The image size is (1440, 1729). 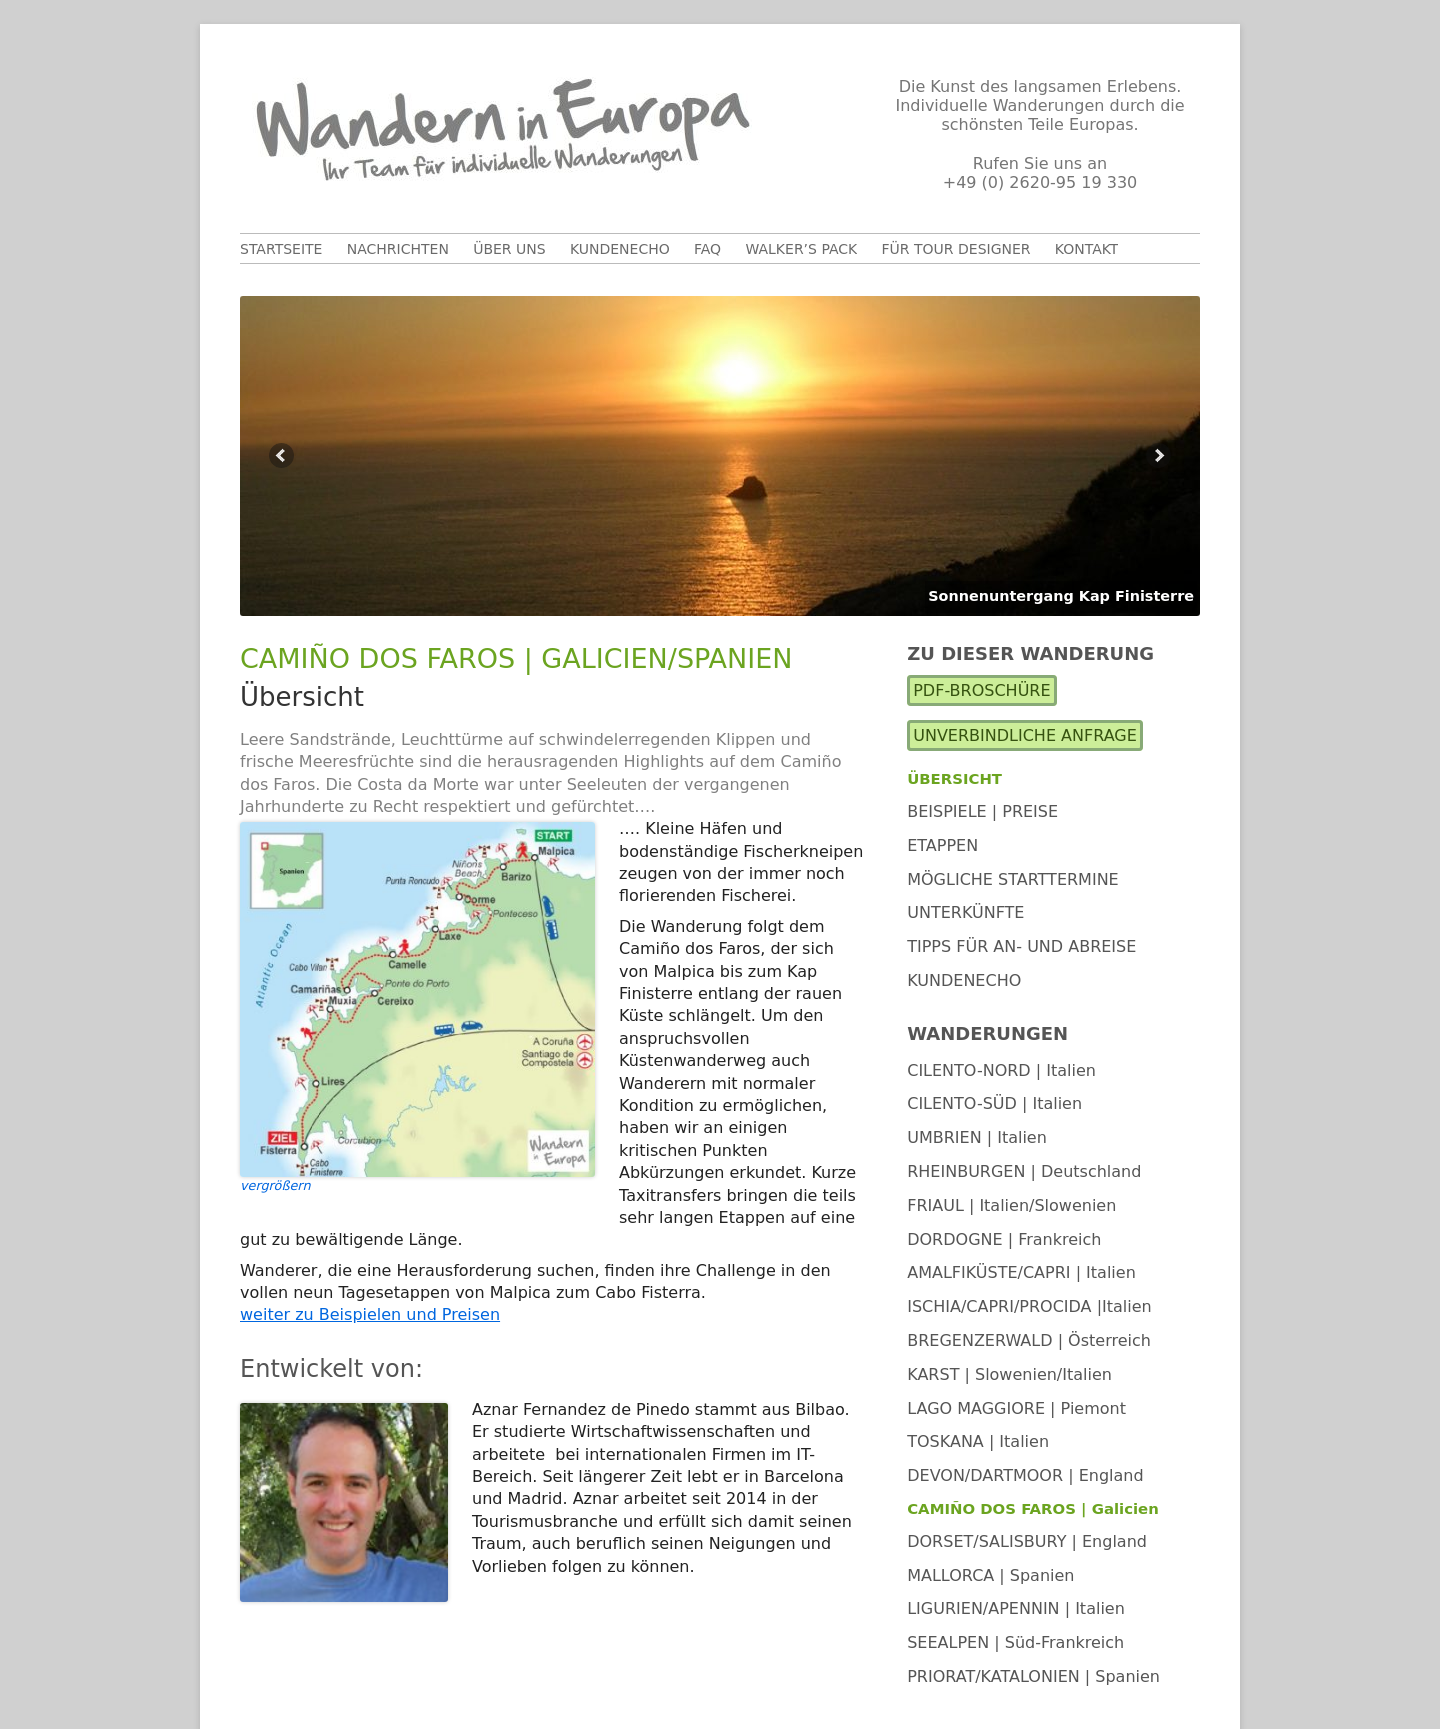 What do you see at coordinates (990, 1575) in the screenshot?
I see `MALLORCA | Spanien` at bounding box center [990, 1575].